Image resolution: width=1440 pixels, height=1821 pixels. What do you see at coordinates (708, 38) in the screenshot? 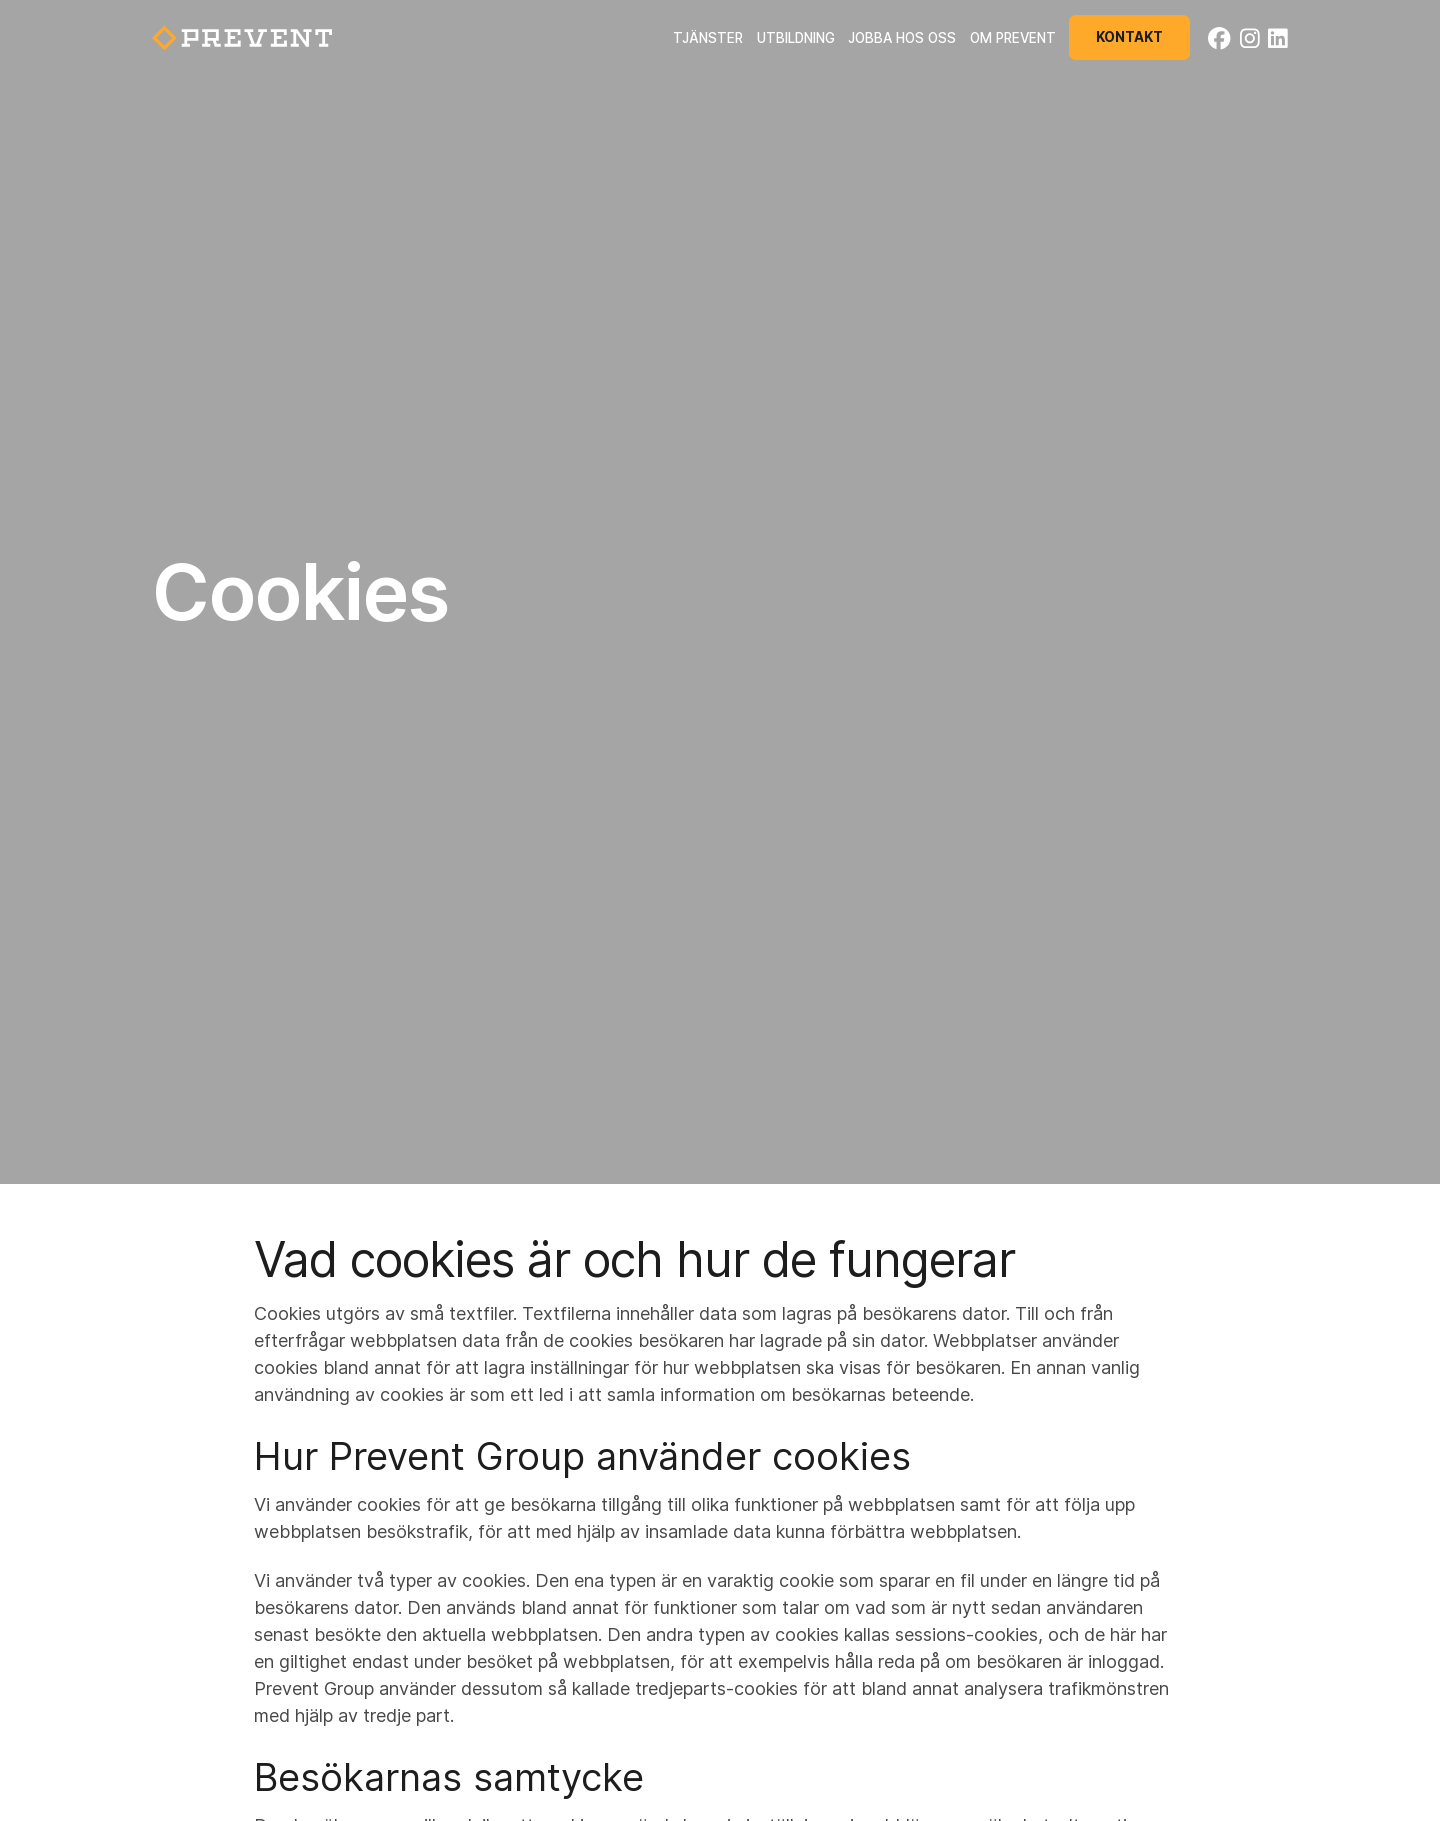
I see `Tjänster` at bounding box center [708, 38].